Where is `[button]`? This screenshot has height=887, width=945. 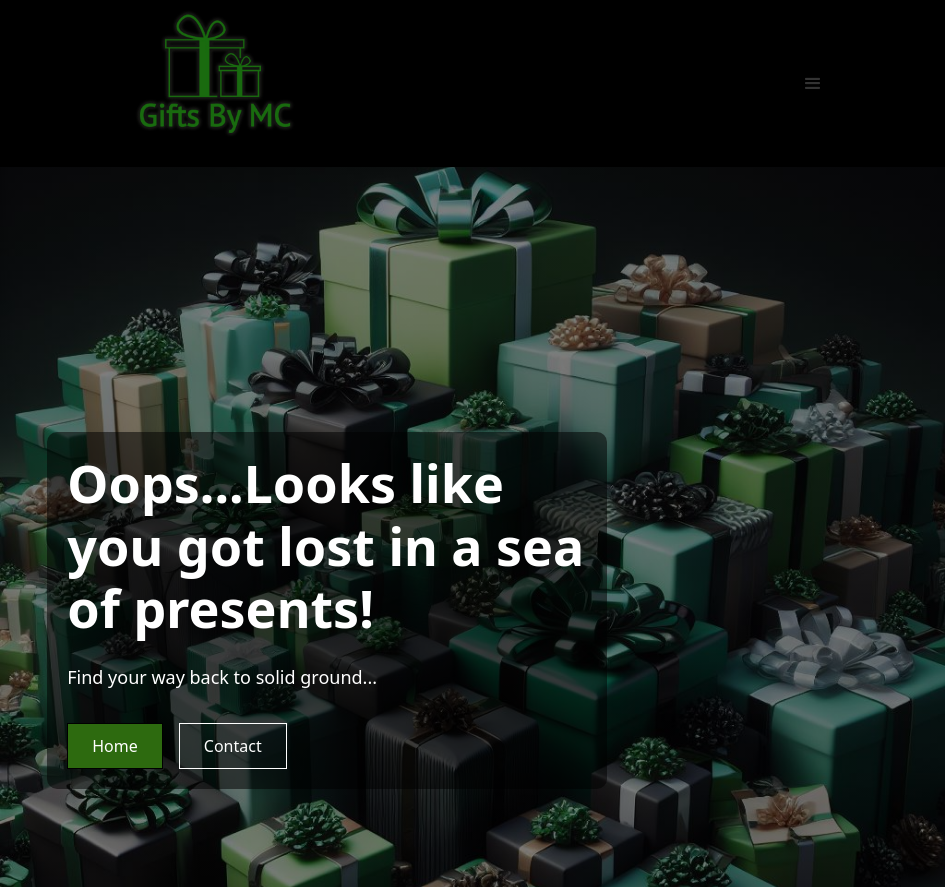
[button] is located at coordinates (813, 84).